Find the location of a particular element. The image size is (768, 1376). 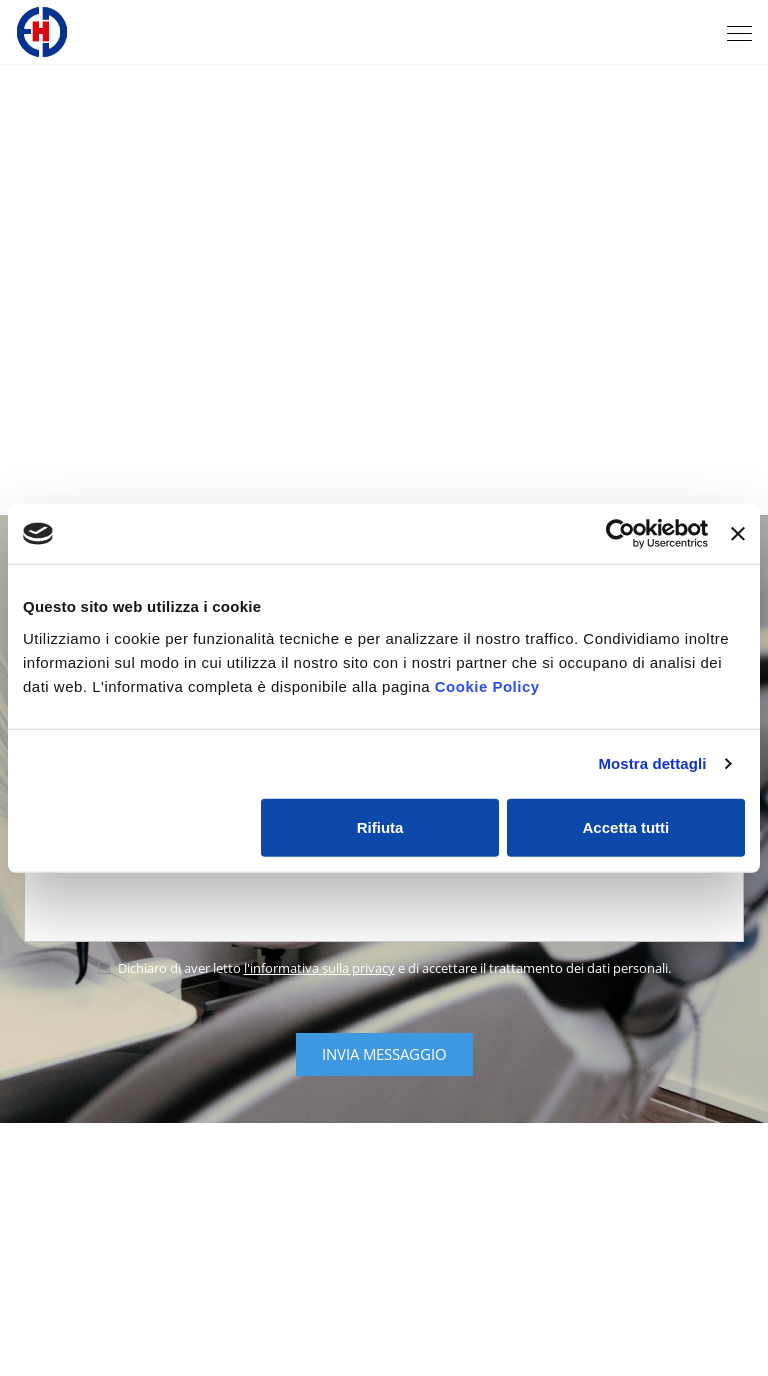

[Cookiebot di Usercentrics - si apre in una nuova scheda] is located at coordinates (620, 534).